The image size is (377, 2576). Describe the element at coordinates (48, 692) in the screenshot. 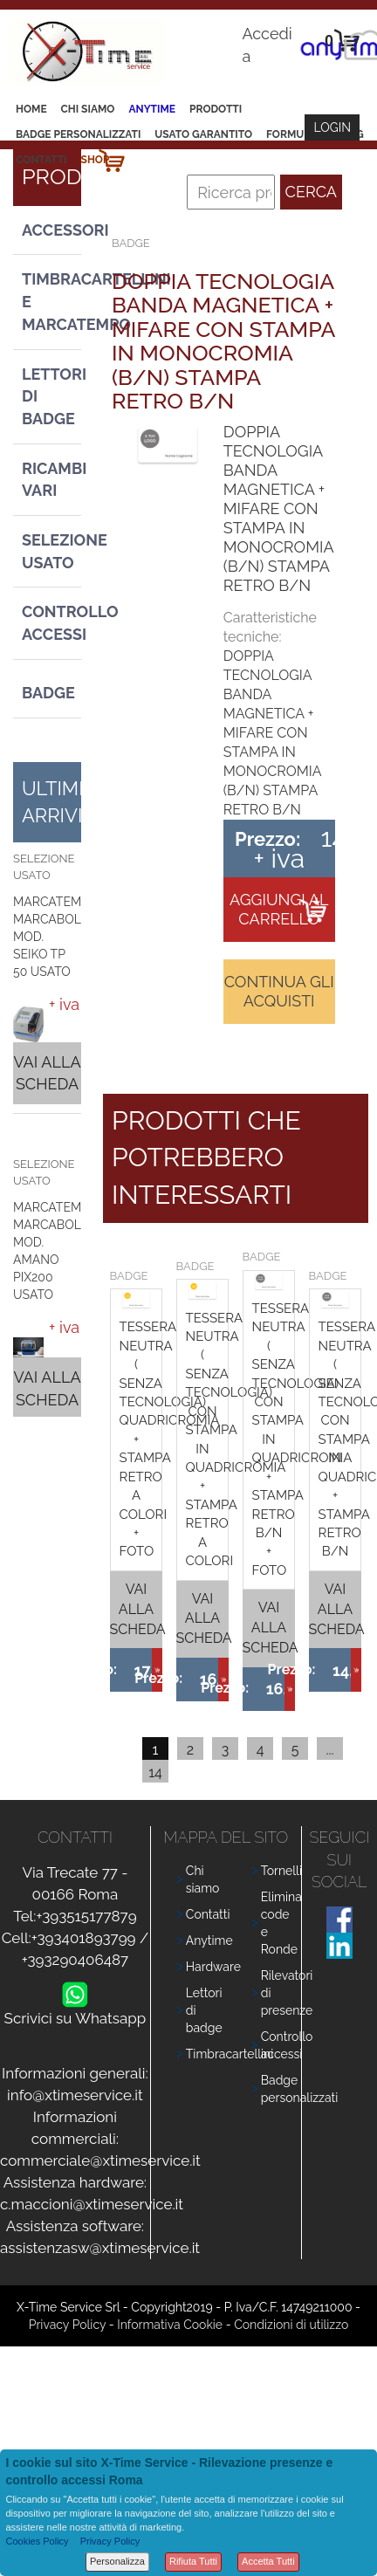

I see `Badge` at that location.